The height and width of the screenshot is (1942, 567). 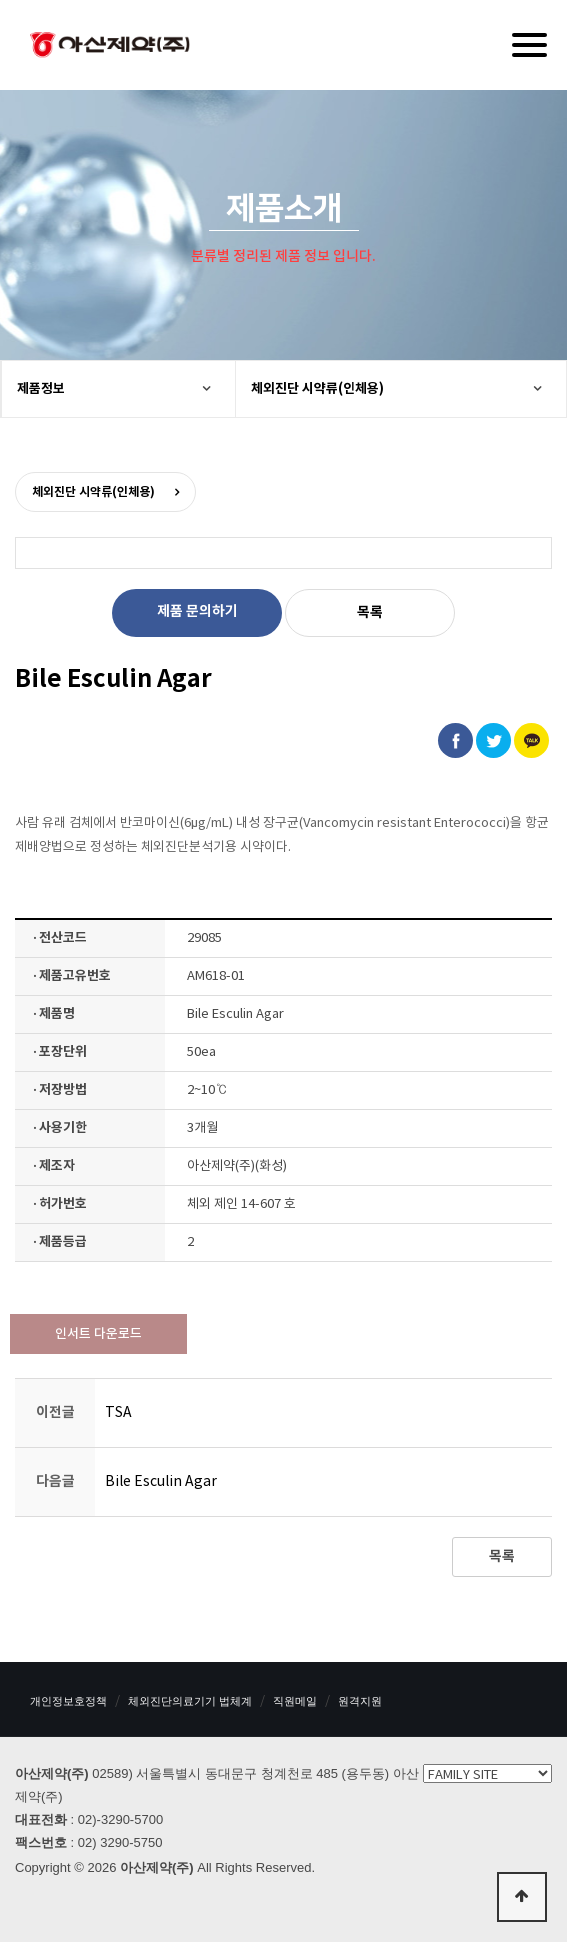 I want to click on [Menu], so click(x=529, y=45).